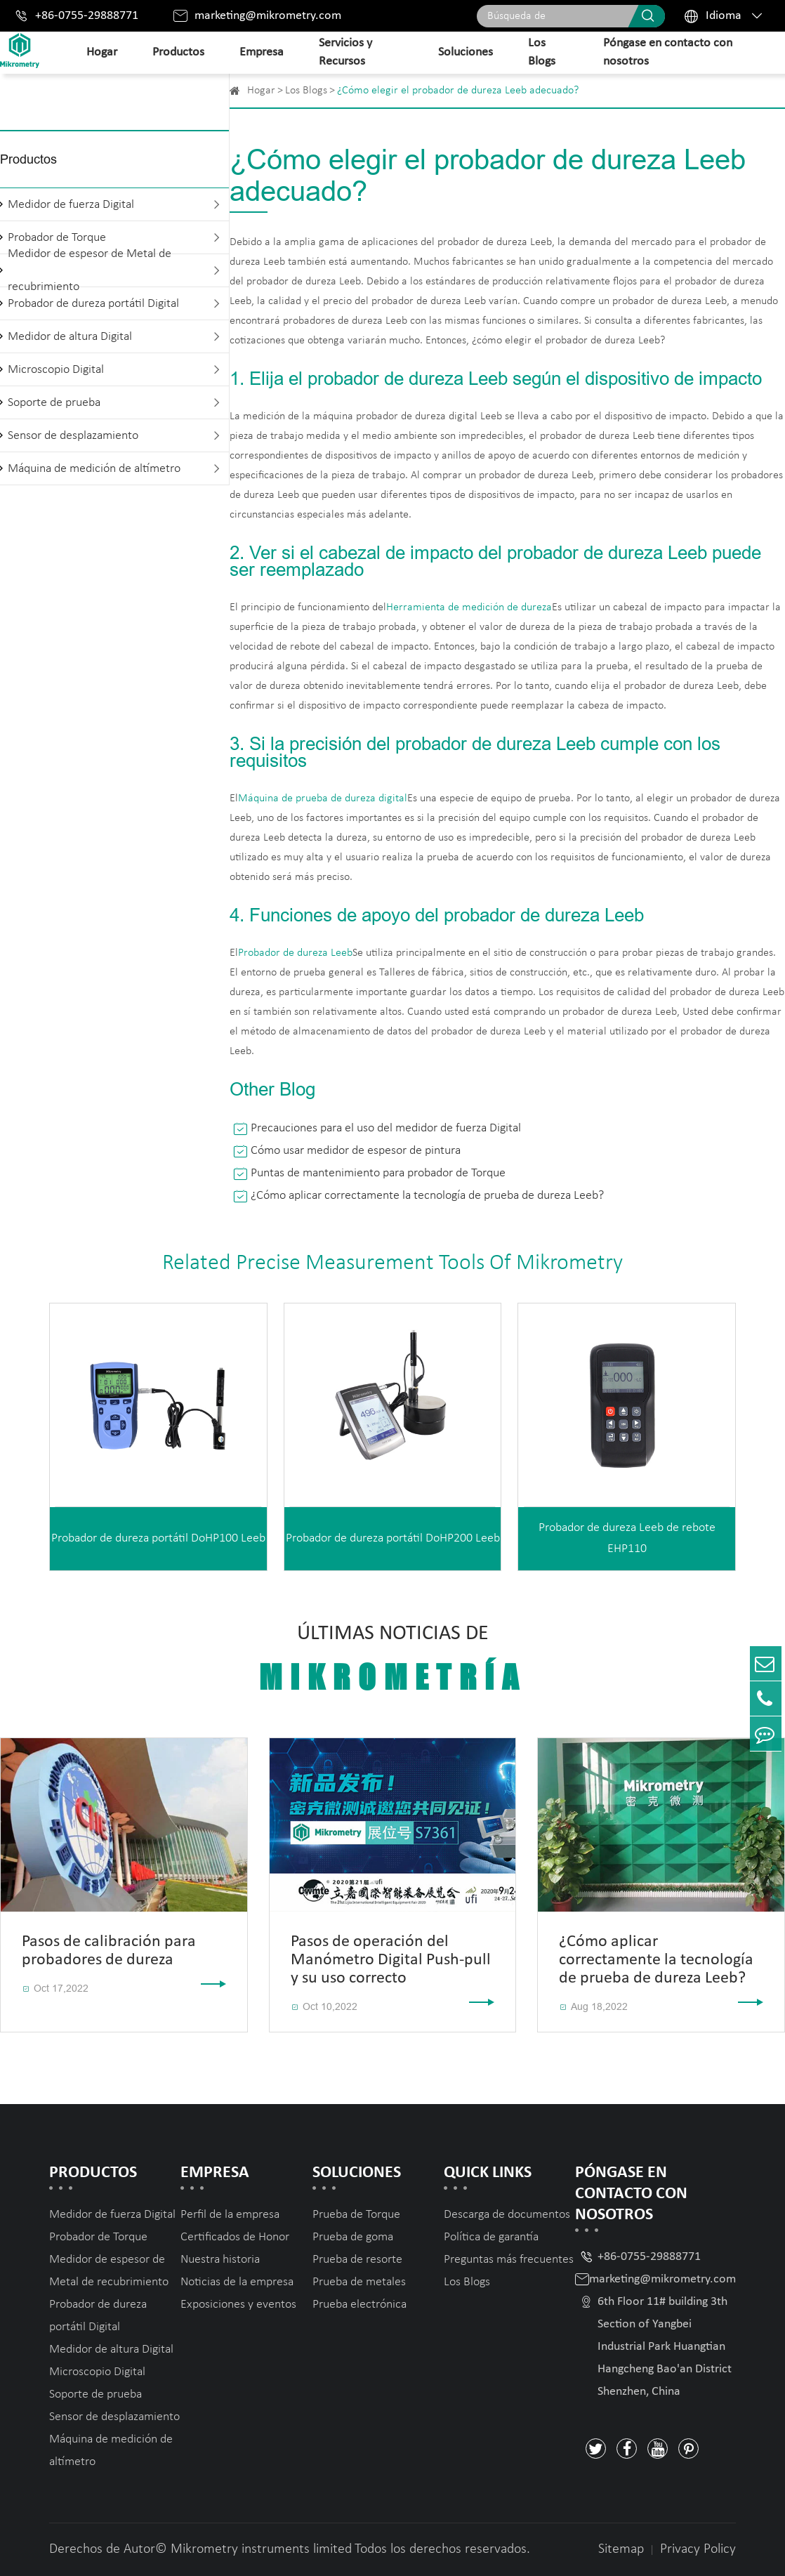  I want to click on ¿Cómo elegir el probador de dureza Leeb adecuado?, so click(458, 90).